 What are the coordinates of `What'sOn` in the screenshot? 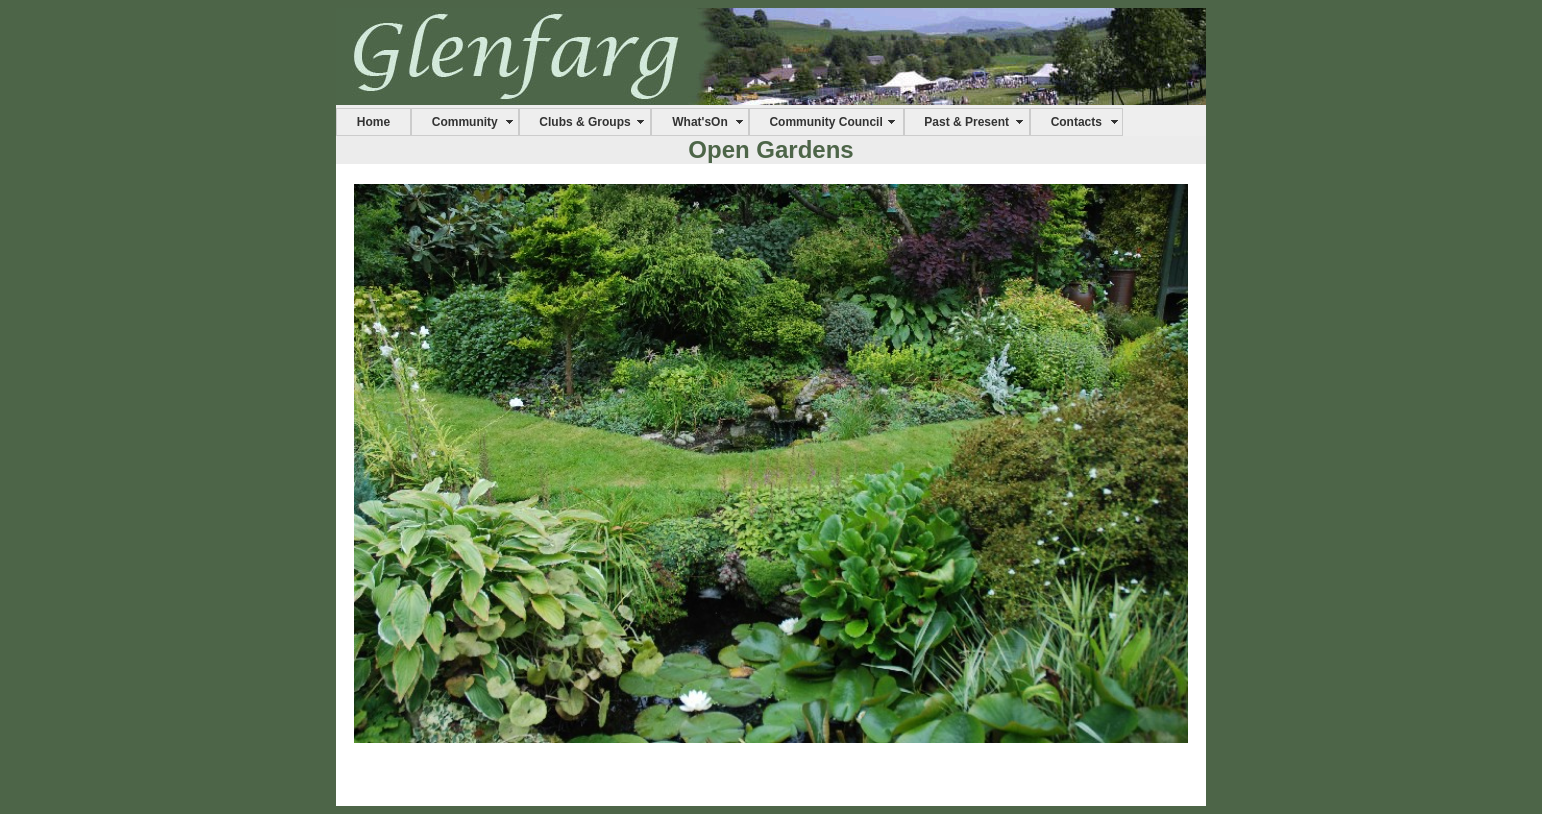 It's located at (700, 122).